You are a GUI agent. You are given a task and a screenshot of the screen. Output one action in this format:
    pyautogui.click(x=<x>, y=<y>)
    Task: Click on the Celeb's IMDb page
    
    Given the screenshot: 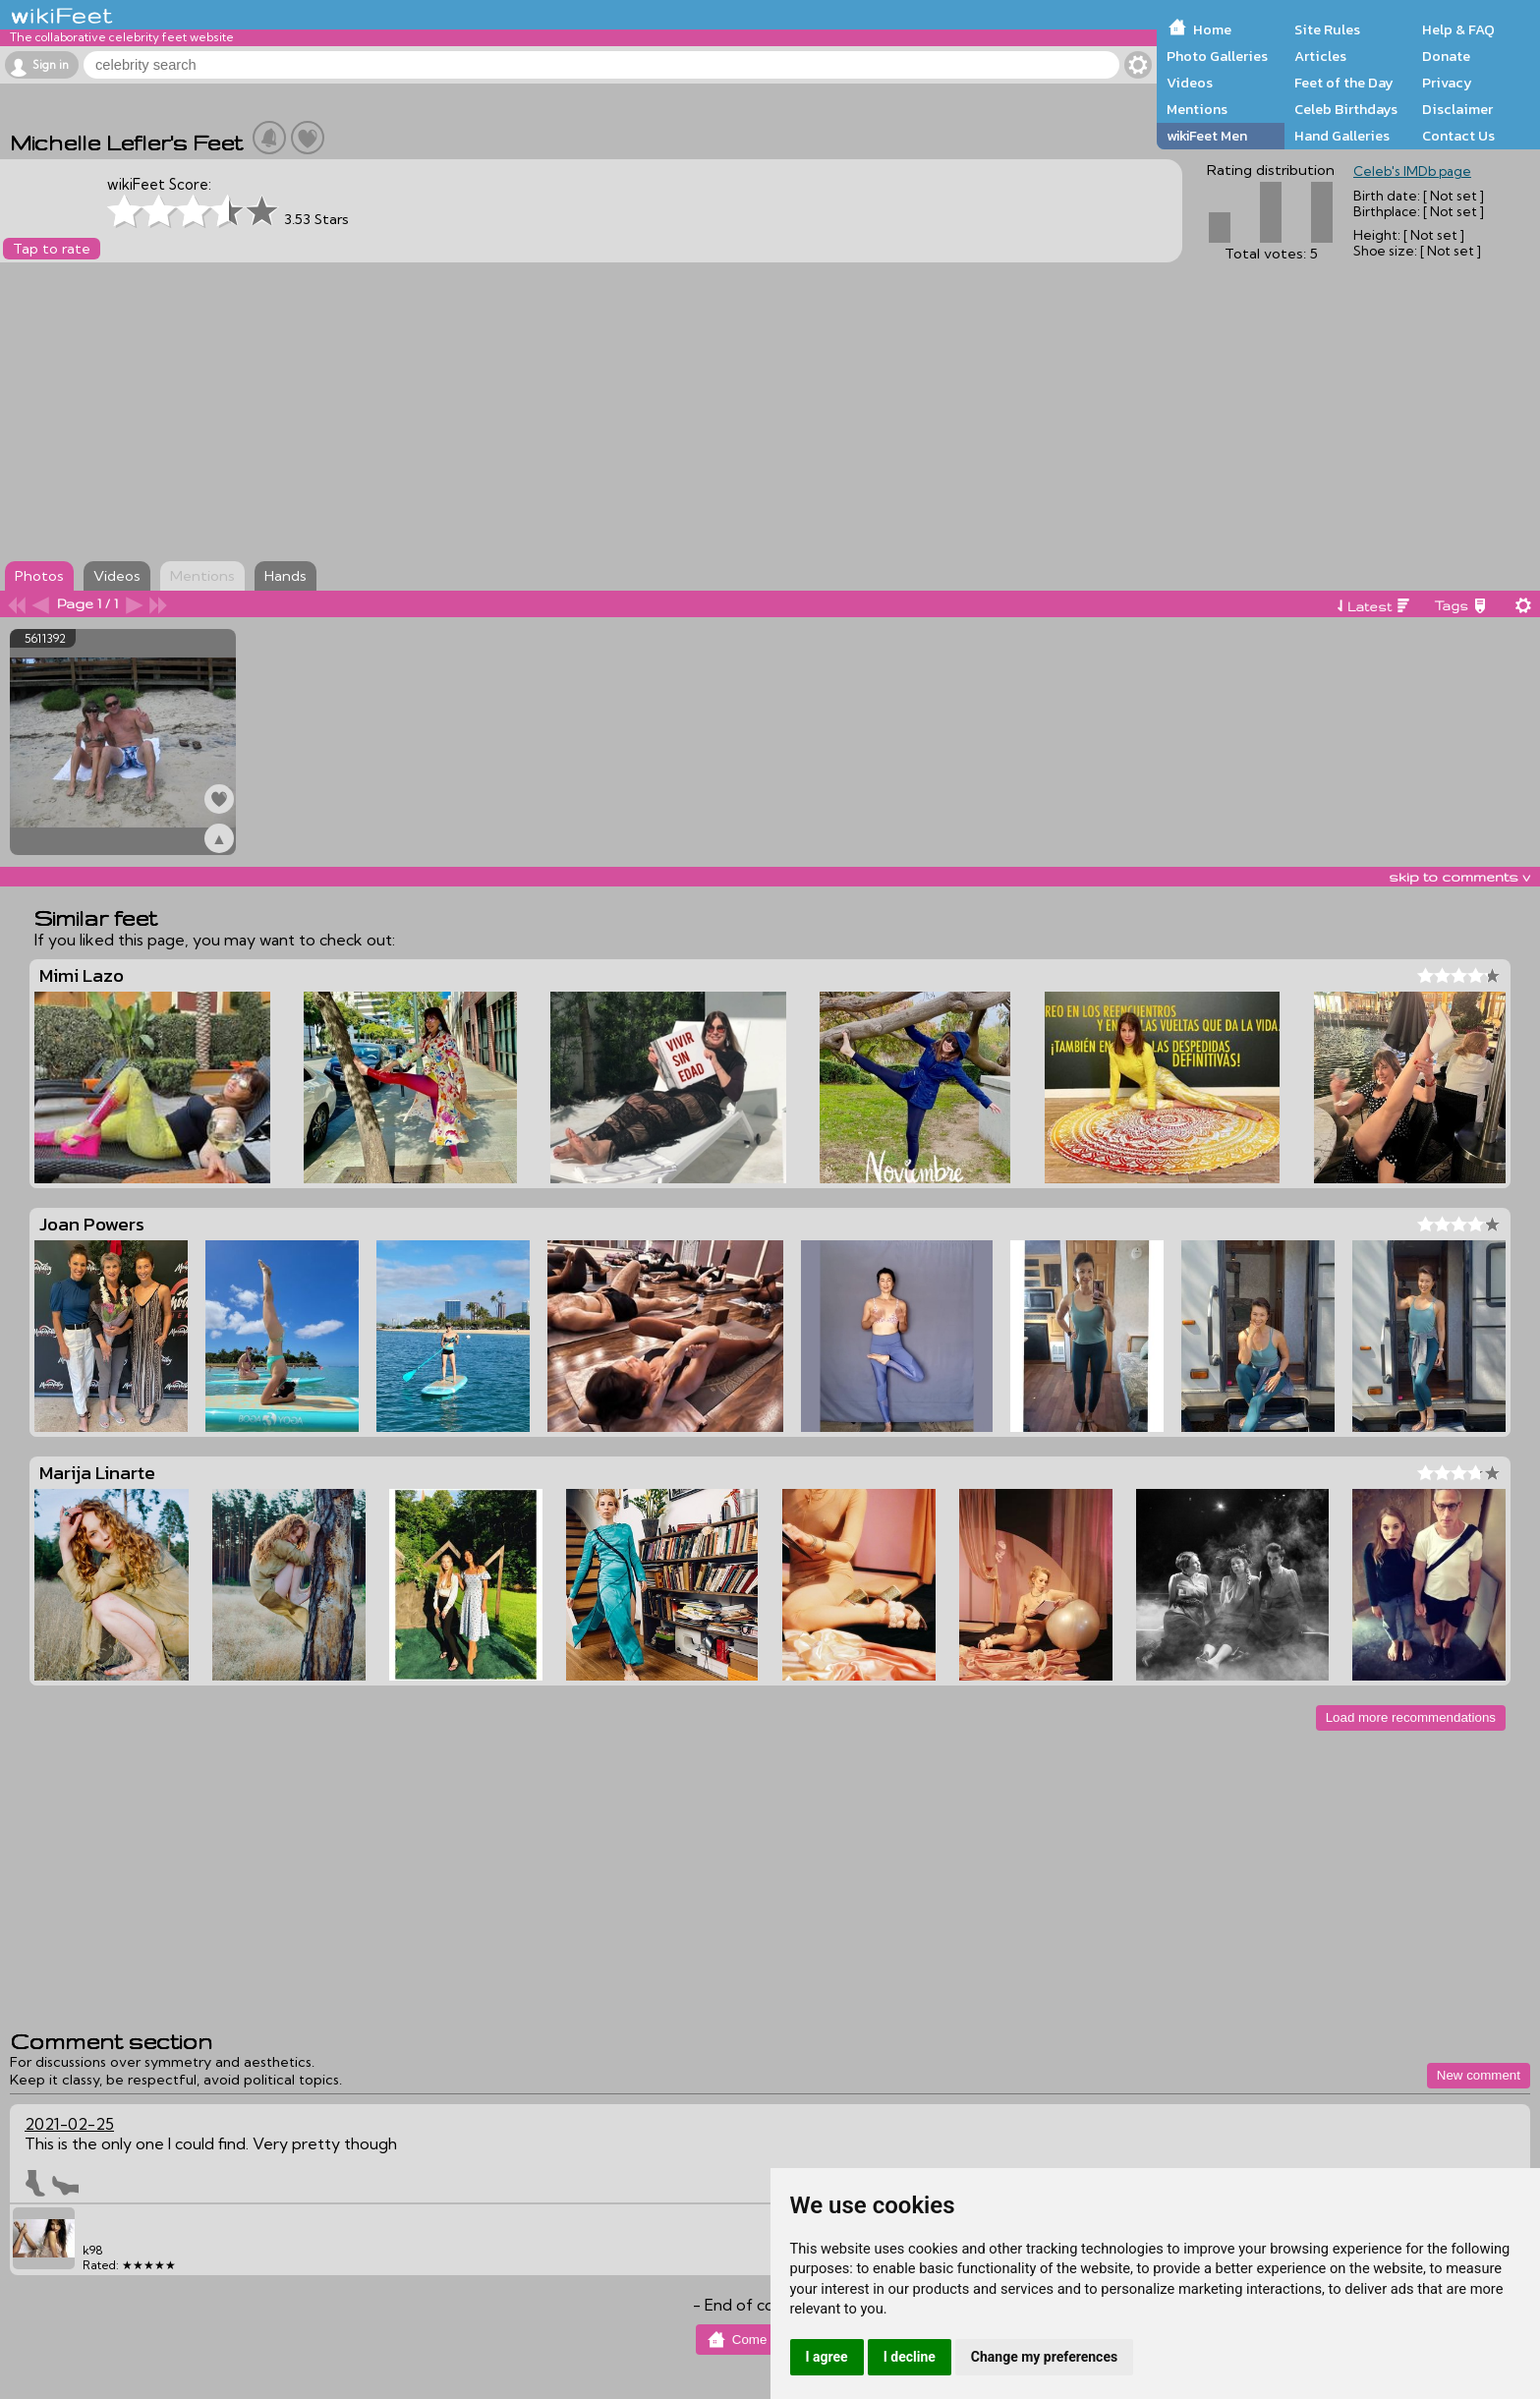 What is the action you would take?
    pyautogui.click(x=1412, y=171)
    